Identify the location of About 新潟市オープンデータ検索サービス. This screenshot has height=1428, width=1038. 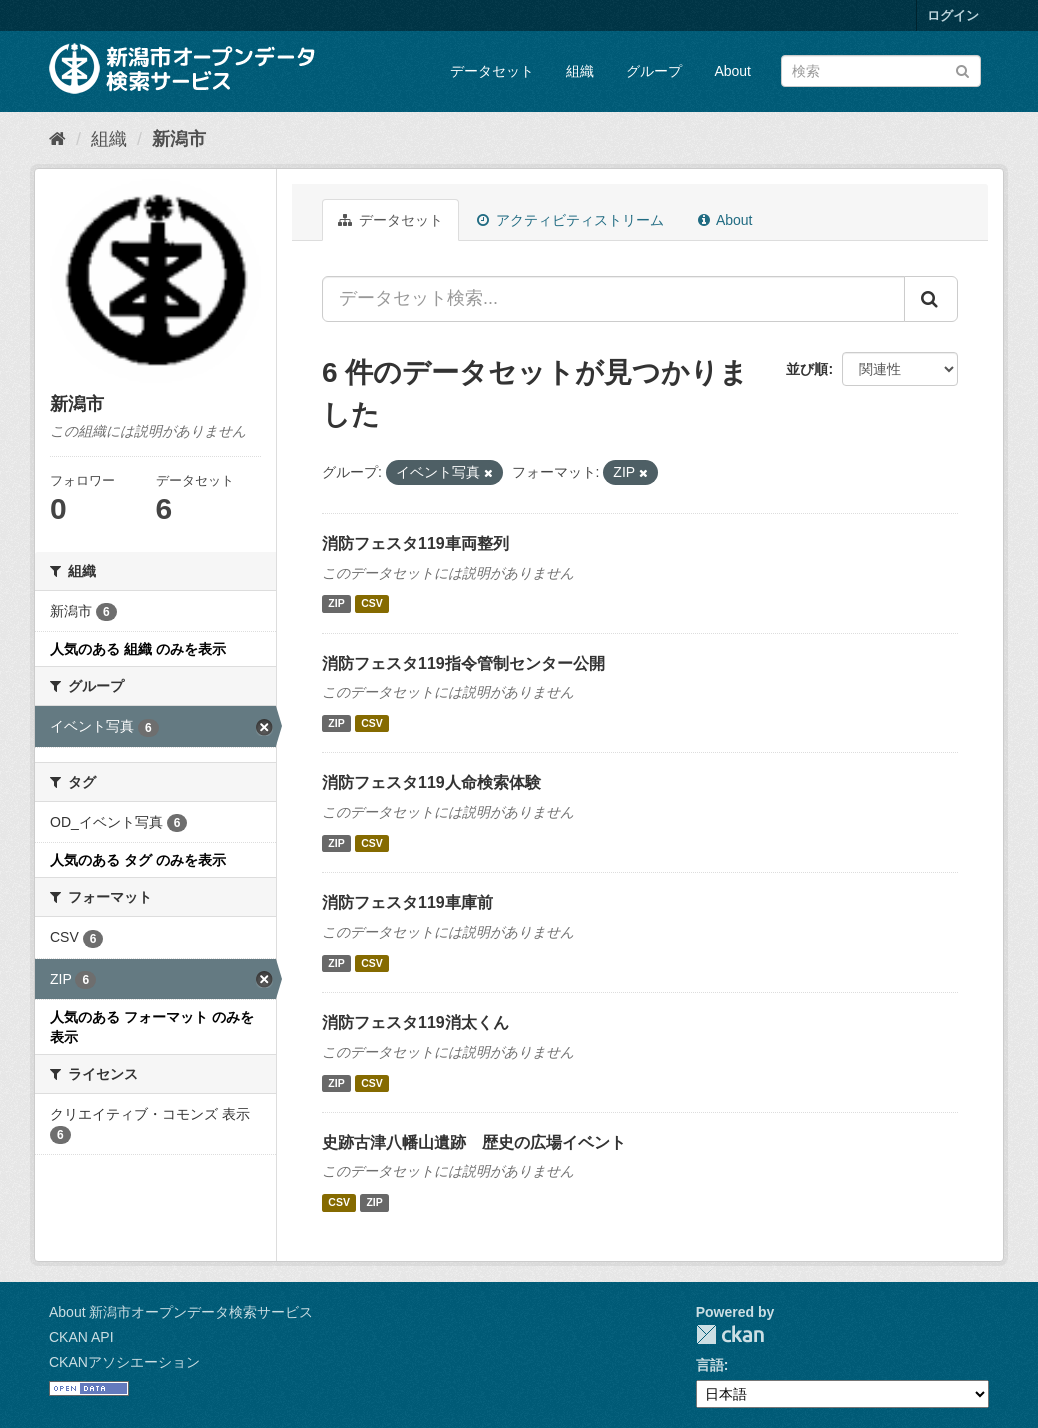
(181, 1312).